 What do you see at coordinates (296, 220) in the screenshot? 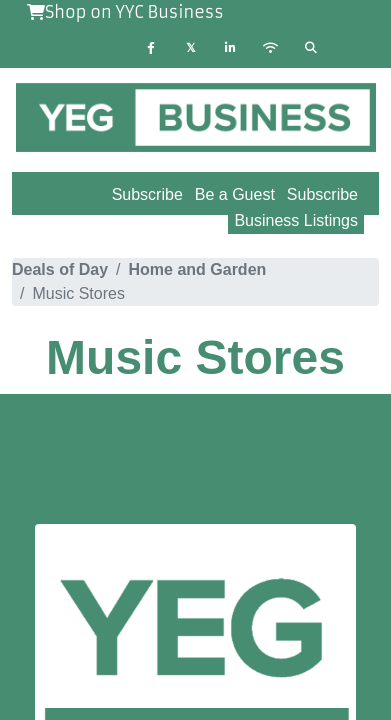
I see `Business Listings` at bounding box center [296, 220].